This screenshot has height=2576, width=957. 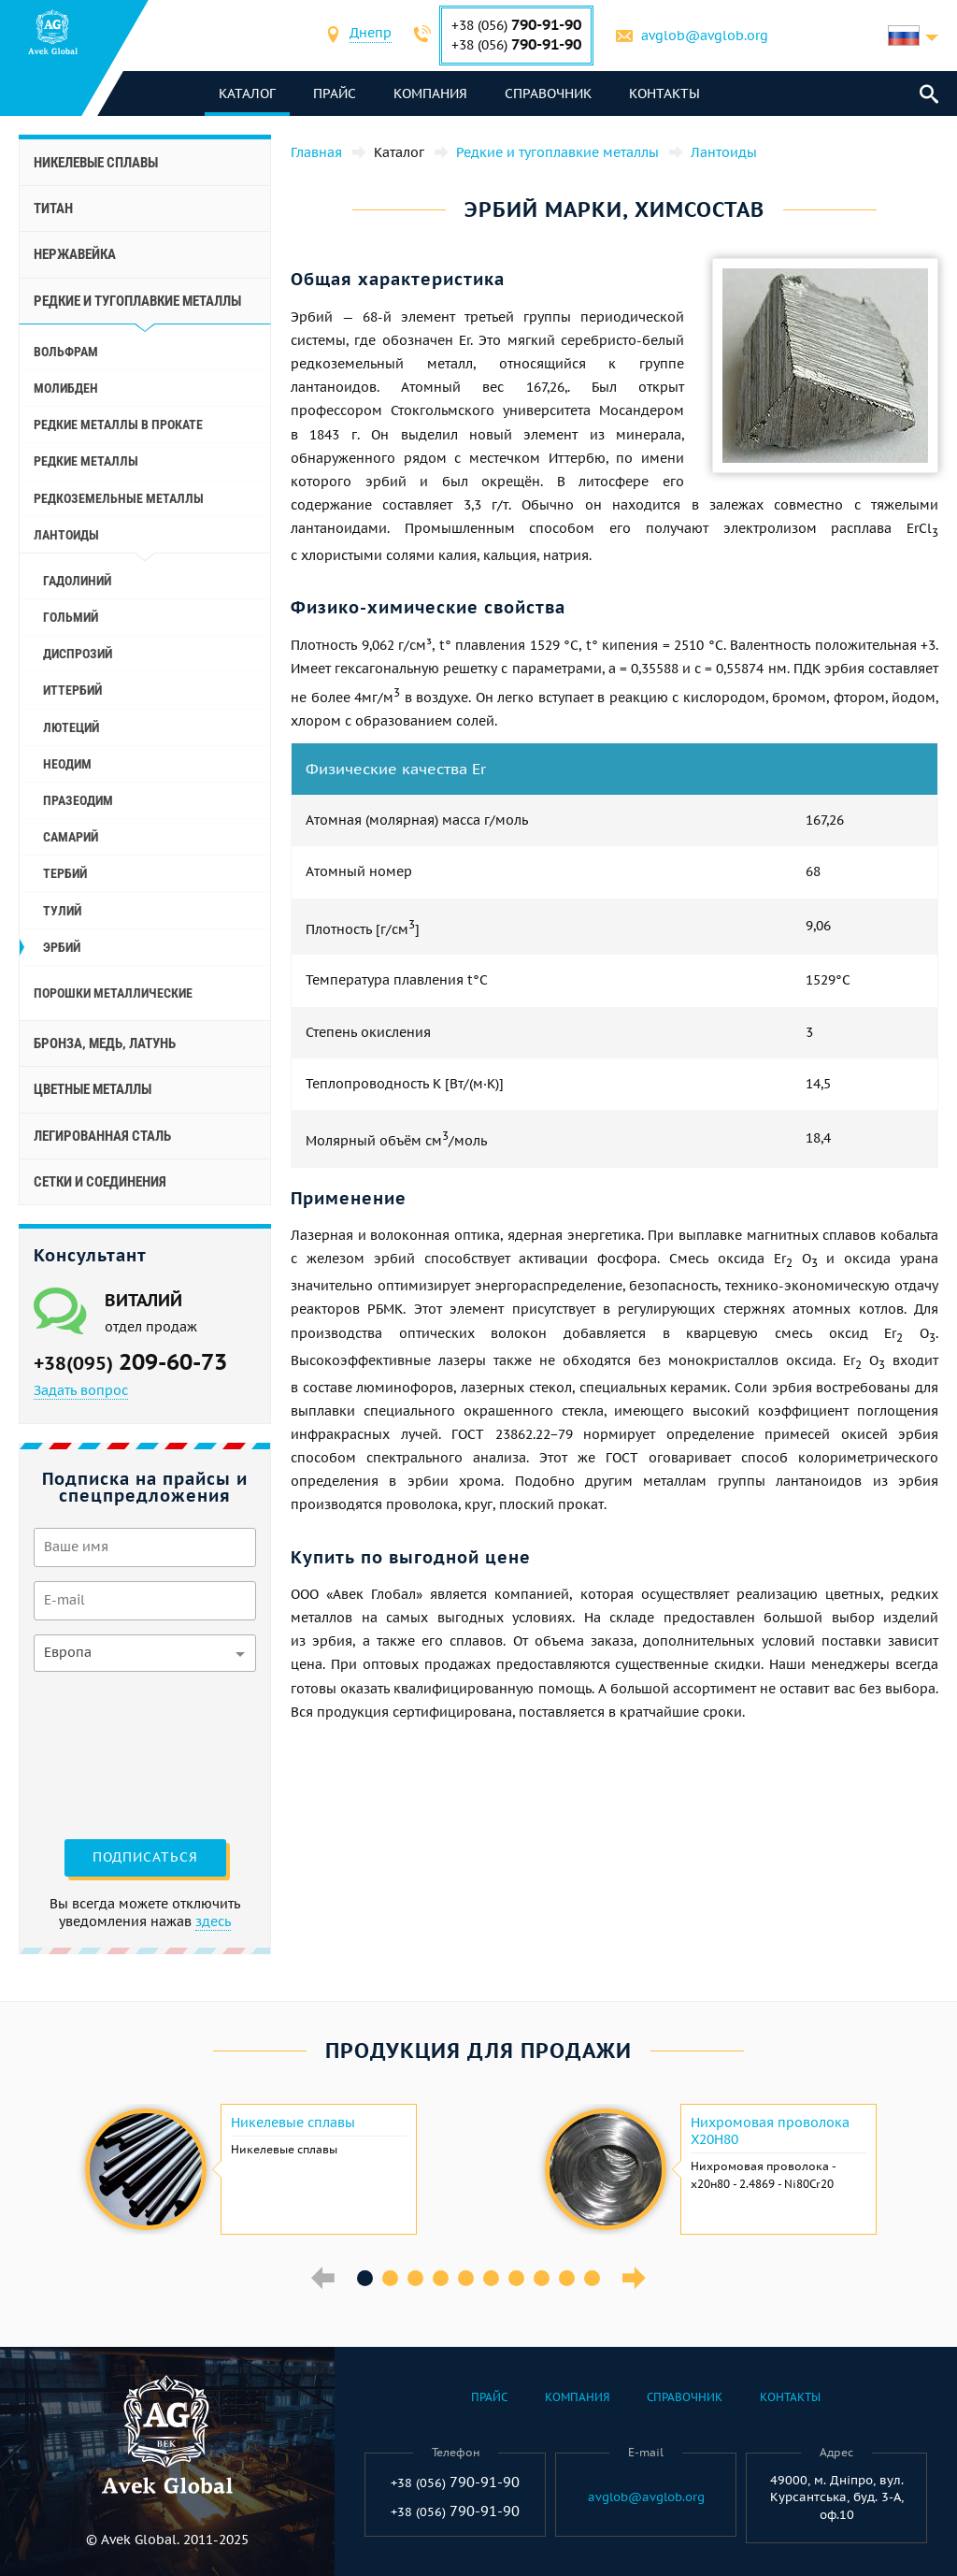 What do you see at coordinates (66, 351) in the screenshot?
I see `Вольфрам` at bounding box center [66, 351].